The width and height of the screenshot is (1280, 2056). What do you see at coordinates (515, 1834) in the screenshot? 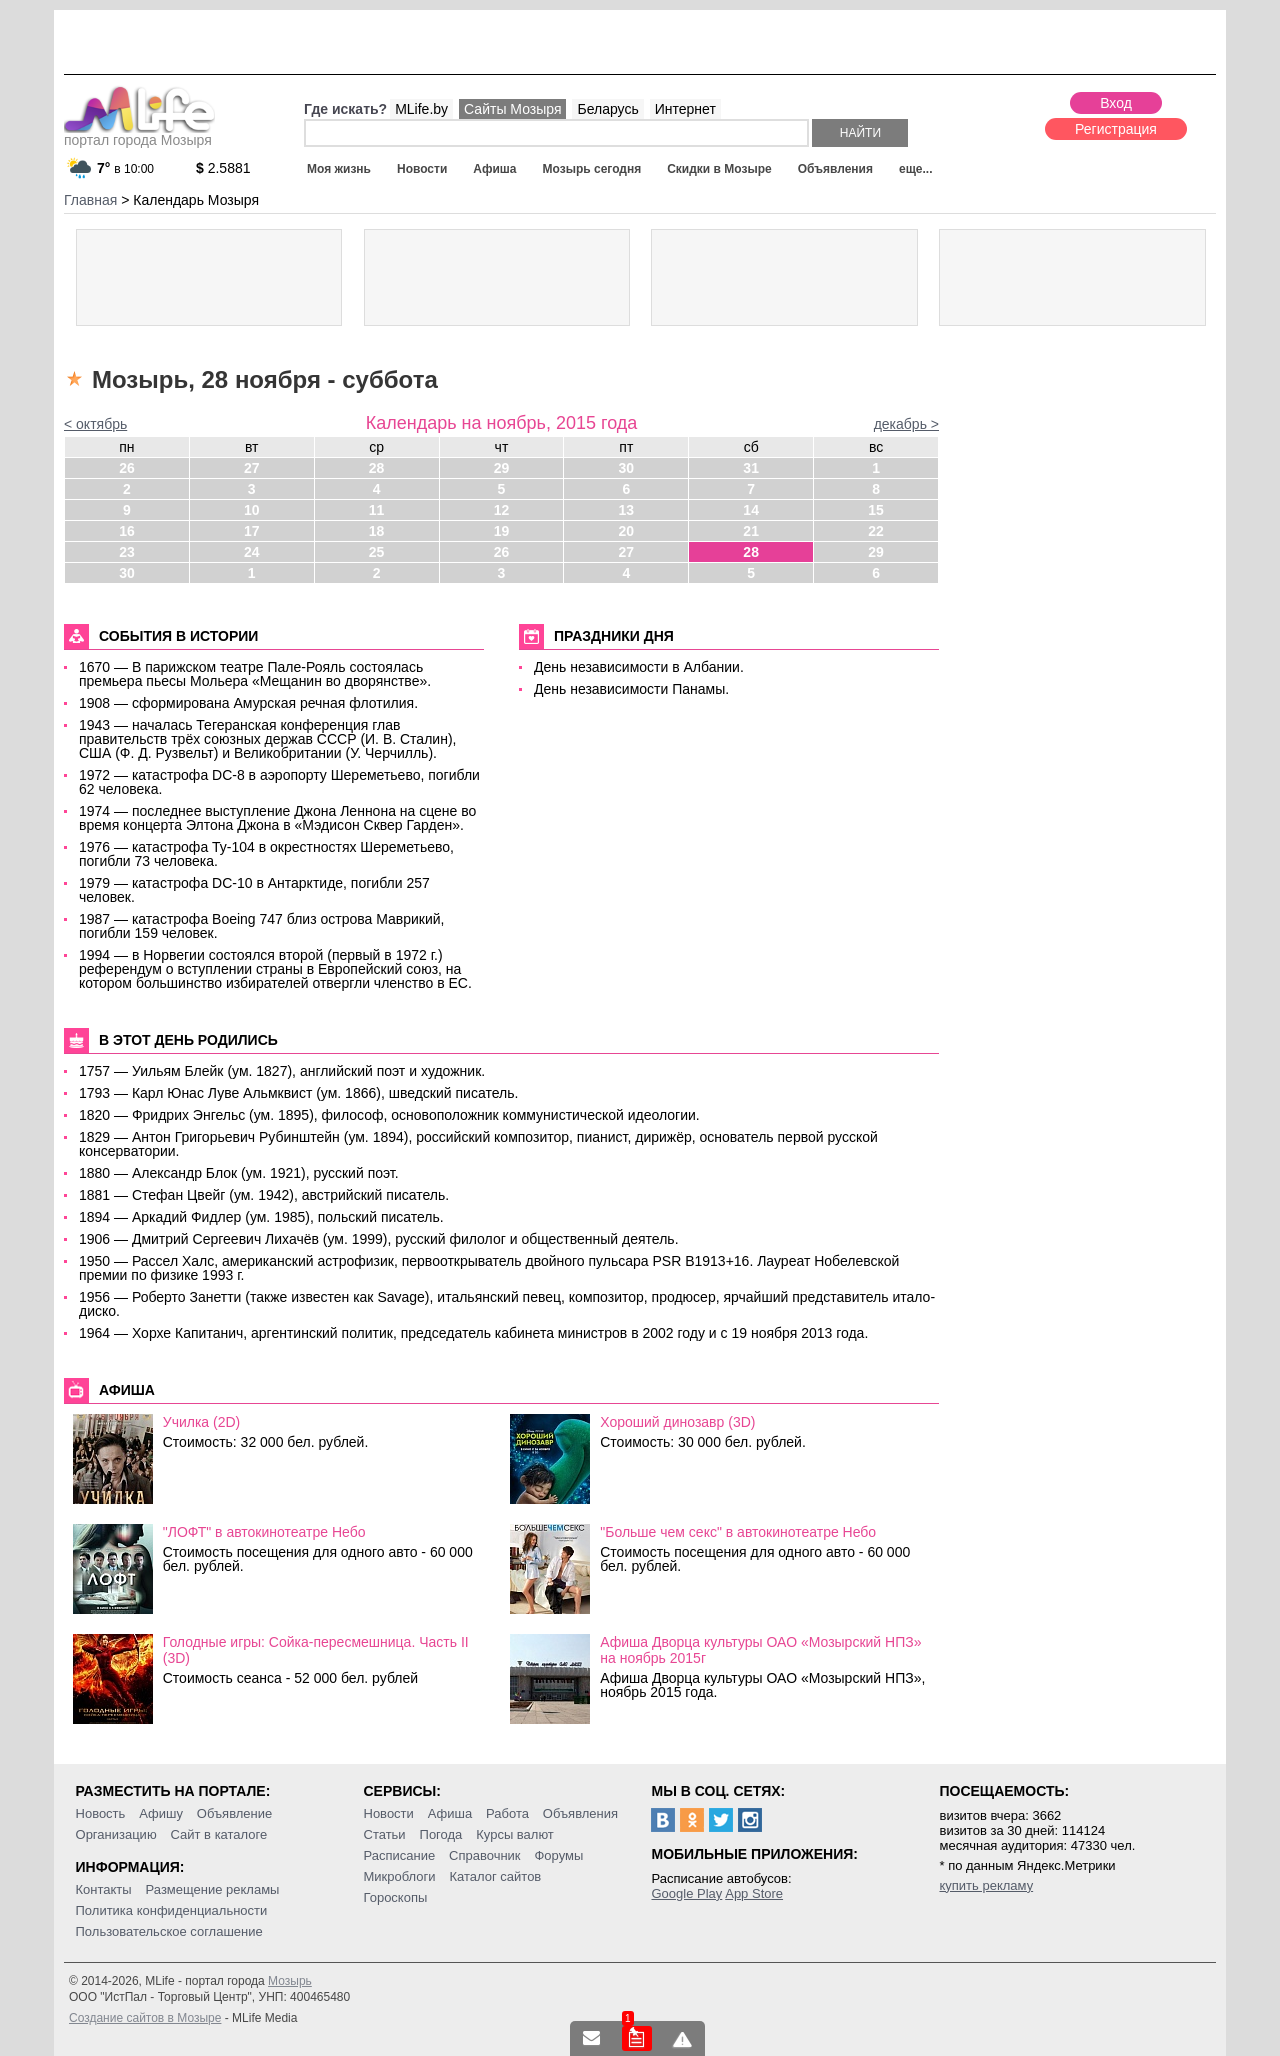
I see `Курсы валют` at bounding box center [515, 1834].